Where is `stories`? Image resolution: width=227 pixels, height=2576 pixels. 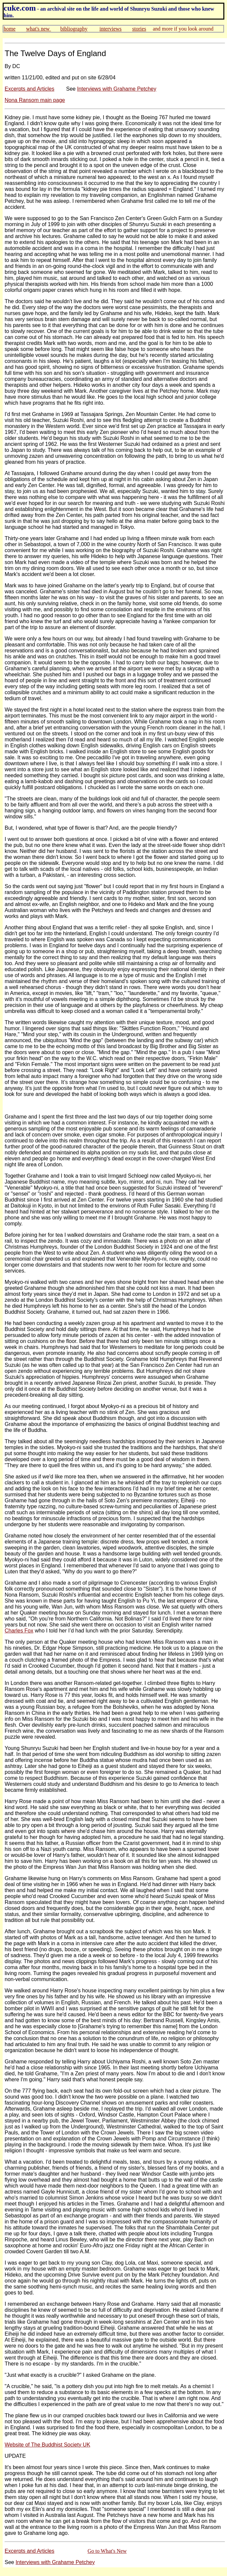 stories is located at coordinates (139, 29).